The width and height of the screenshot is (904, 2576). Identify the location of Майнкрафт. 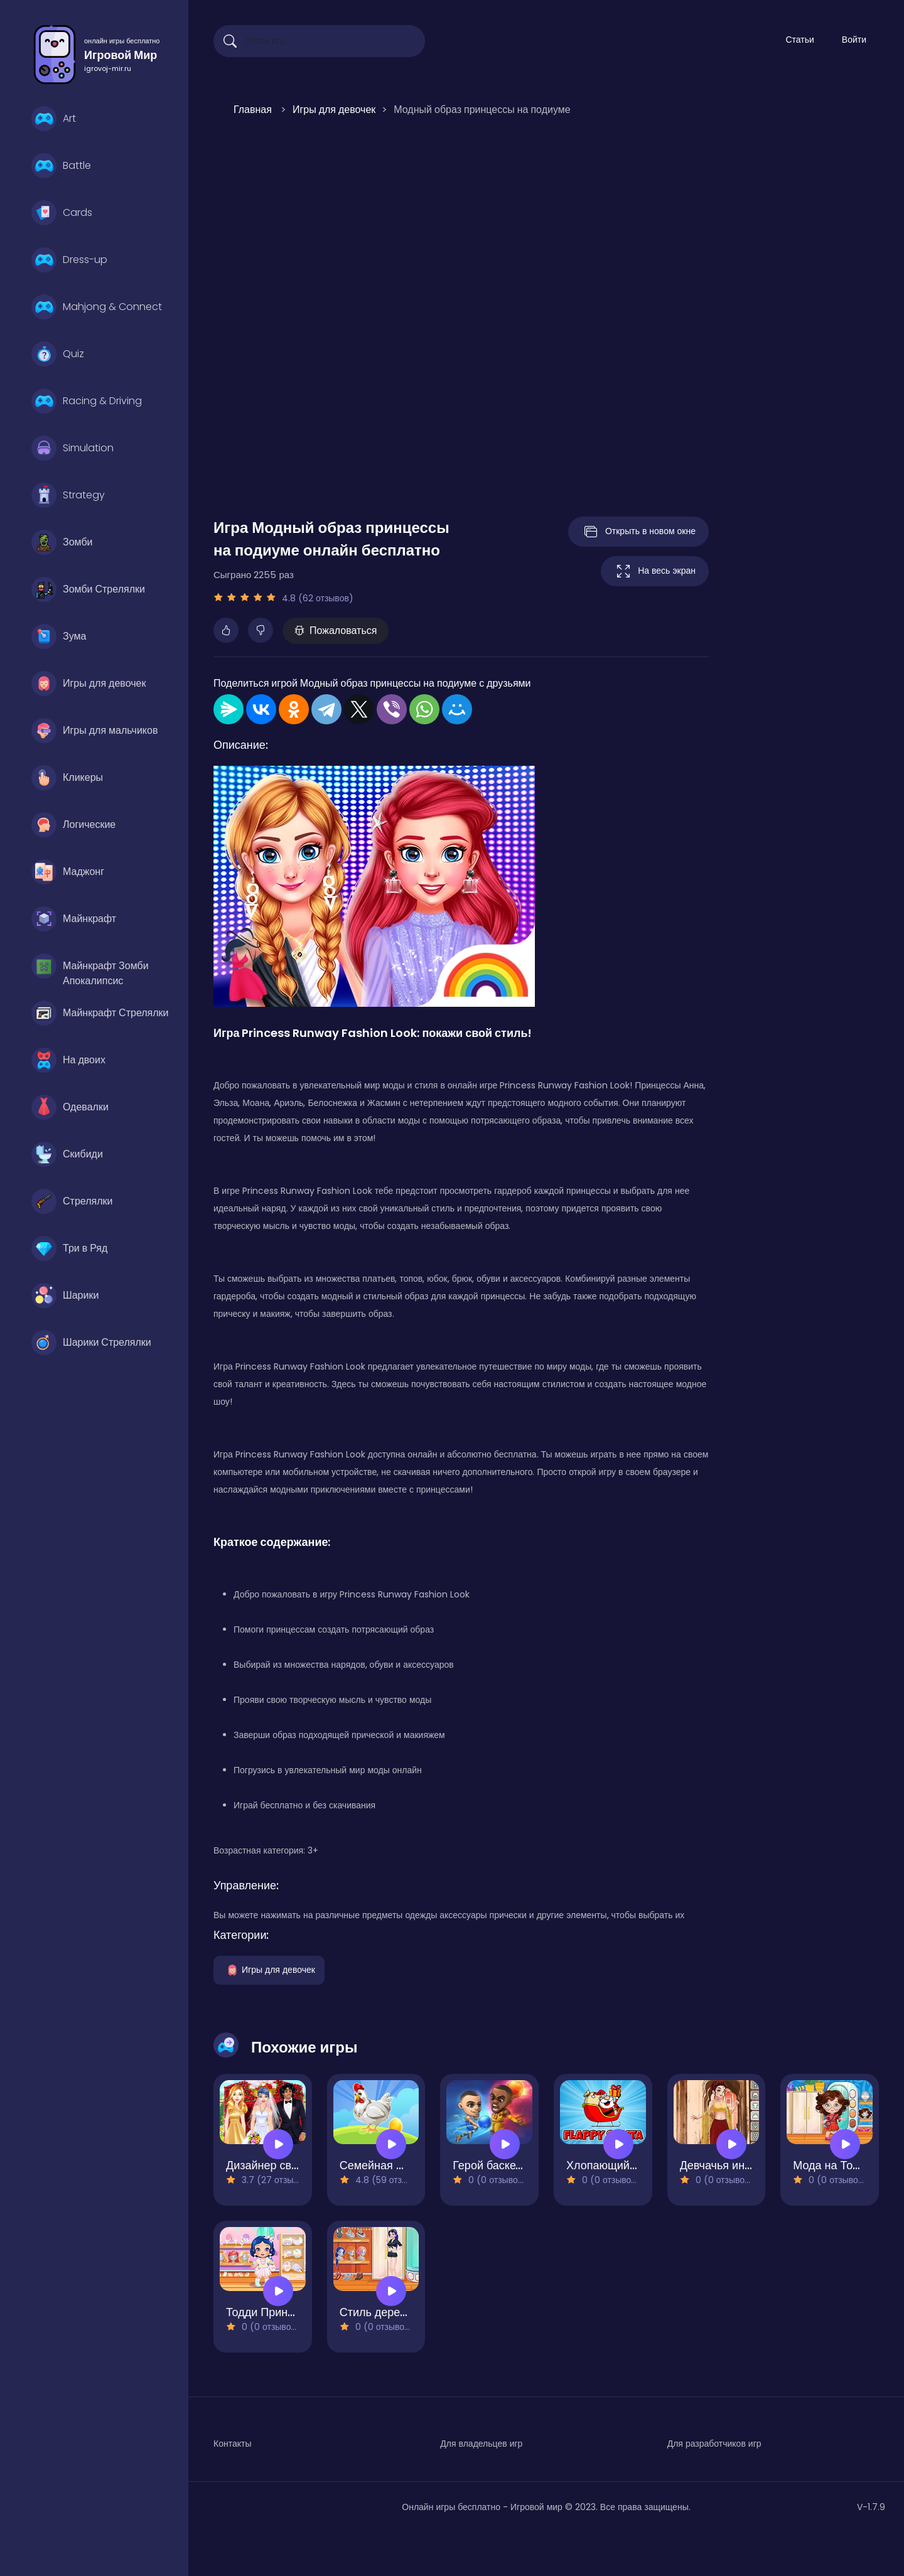
(73, 918).